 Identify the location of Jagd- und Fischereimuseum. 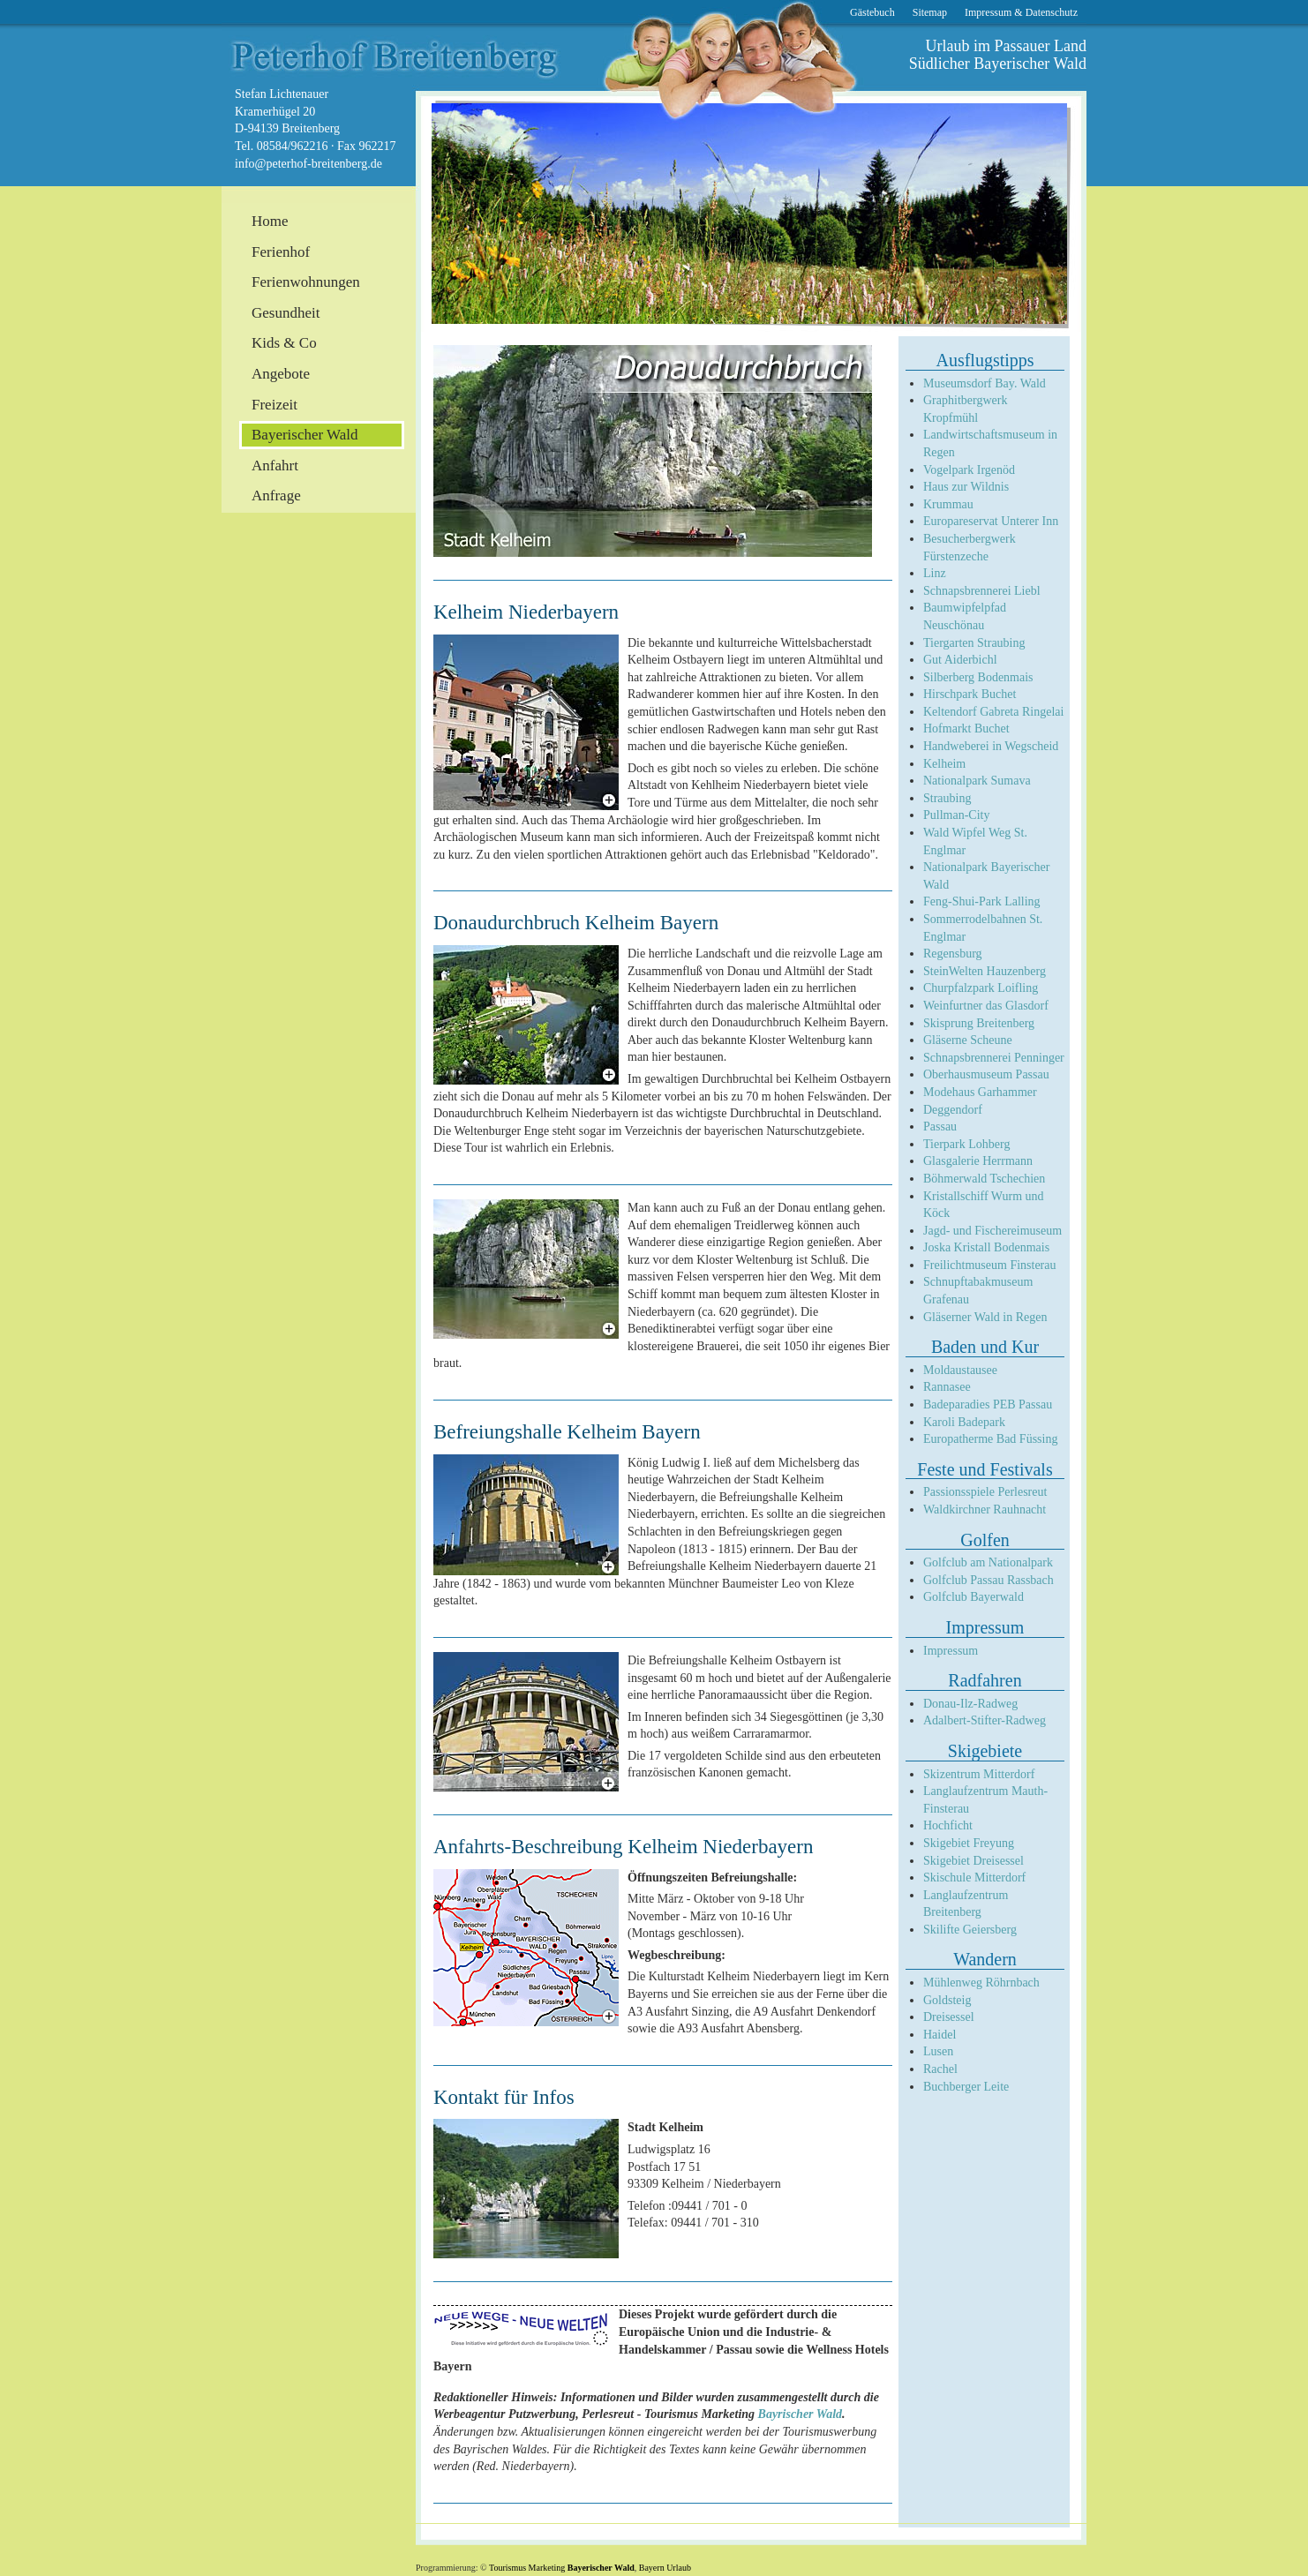
(992, 1230).